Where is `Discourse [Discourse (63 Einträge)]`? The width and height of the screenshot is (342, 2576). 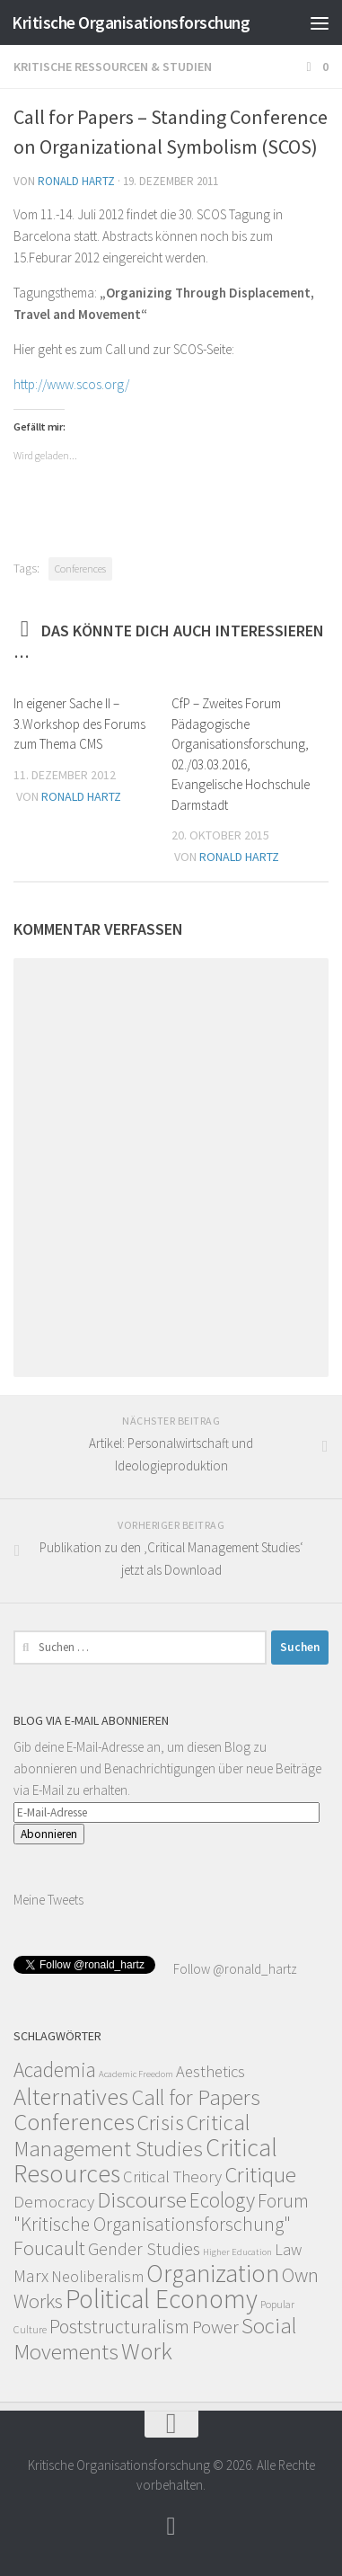
Discourse [Discourse (63 Einträge)] is located at coordinates (142, 2199).